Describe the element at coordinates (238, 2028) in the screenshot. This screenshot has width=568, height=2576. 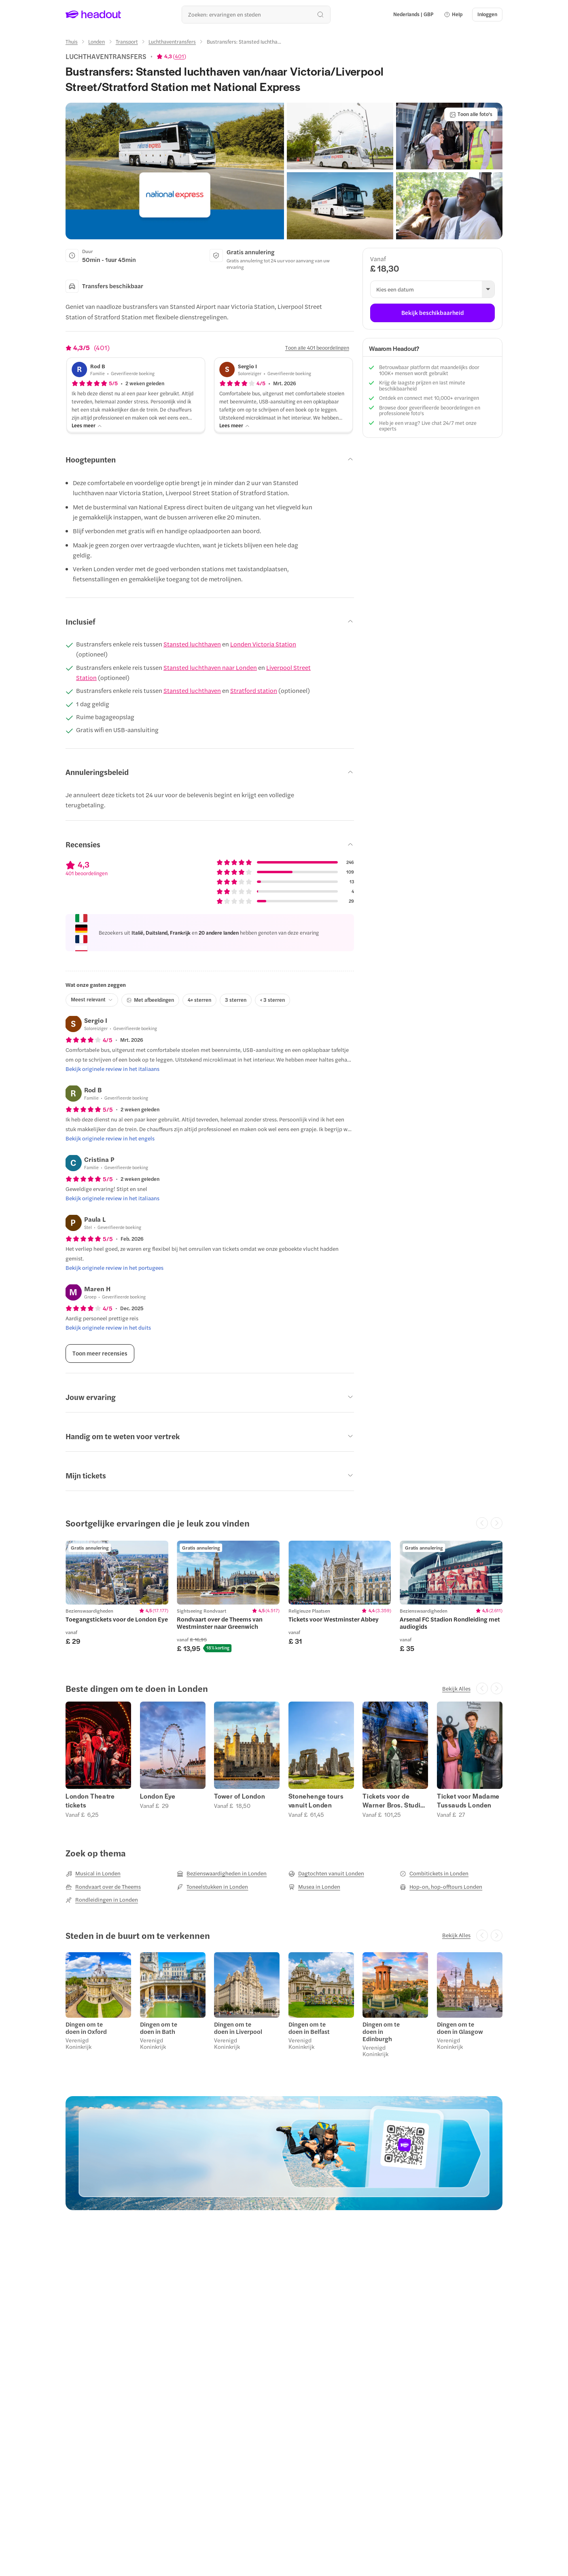
I see `Dingen om te doen in Liverpool` at that location.